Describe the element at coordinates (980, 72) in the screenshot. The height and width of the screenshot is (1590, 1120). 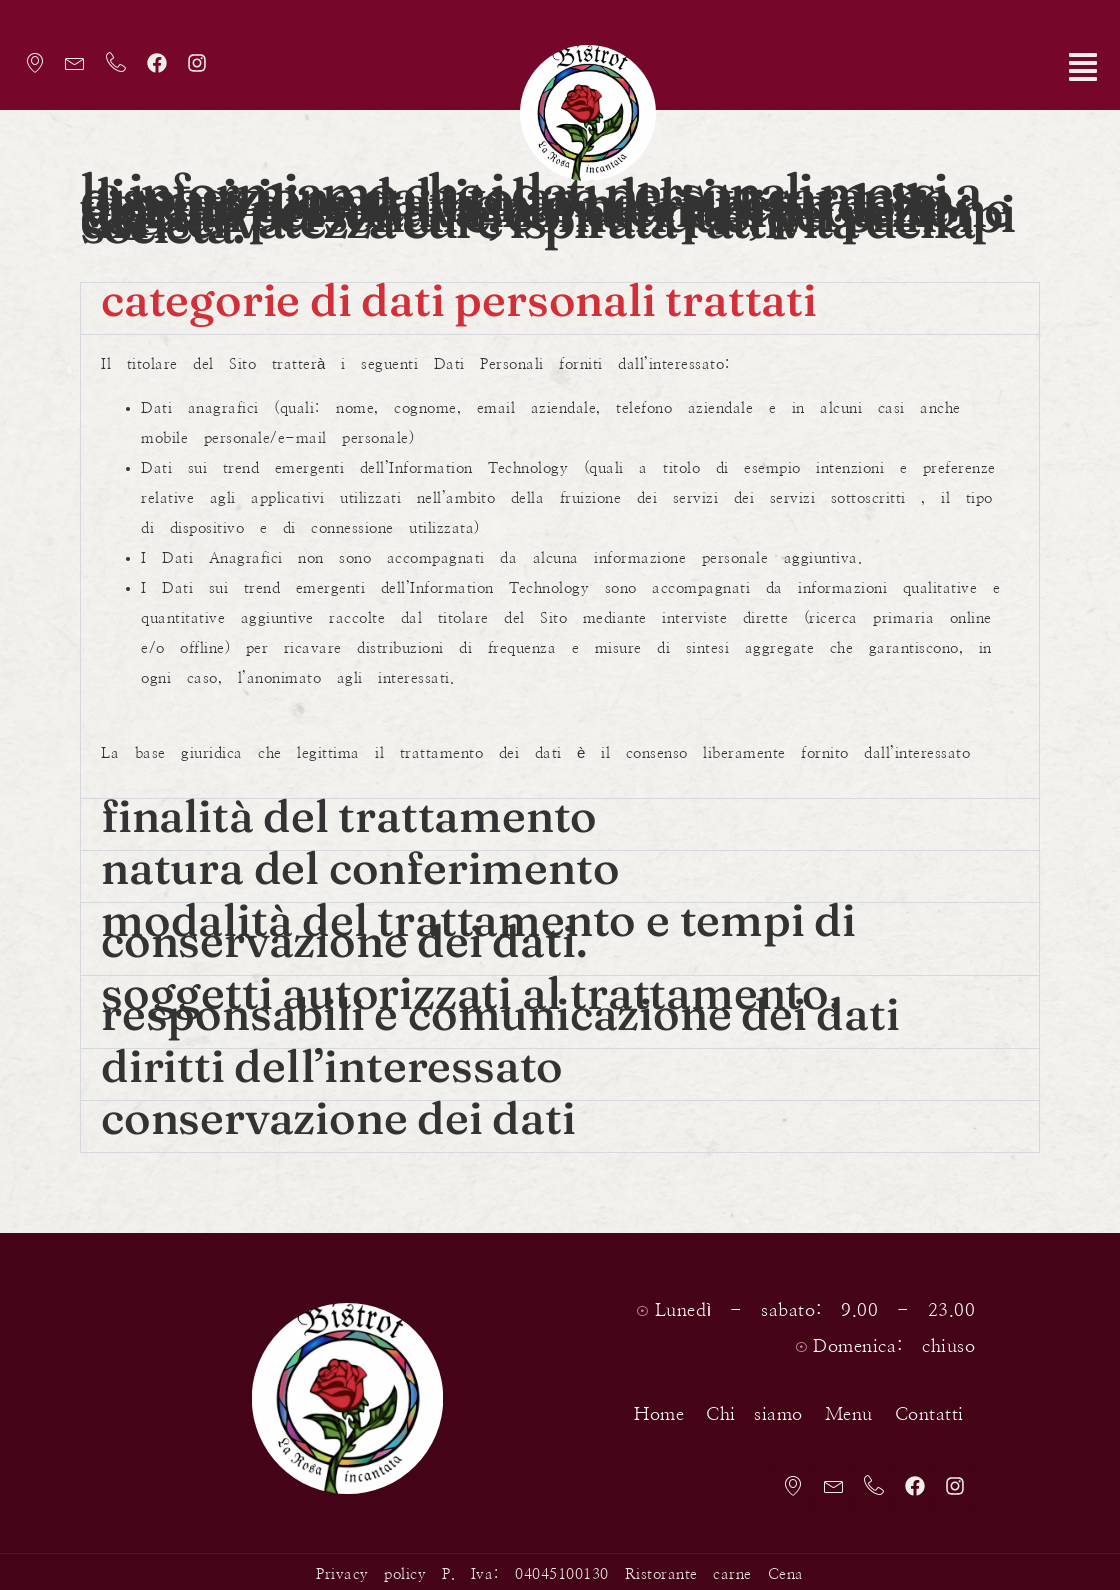
I see `[button]` at that location.